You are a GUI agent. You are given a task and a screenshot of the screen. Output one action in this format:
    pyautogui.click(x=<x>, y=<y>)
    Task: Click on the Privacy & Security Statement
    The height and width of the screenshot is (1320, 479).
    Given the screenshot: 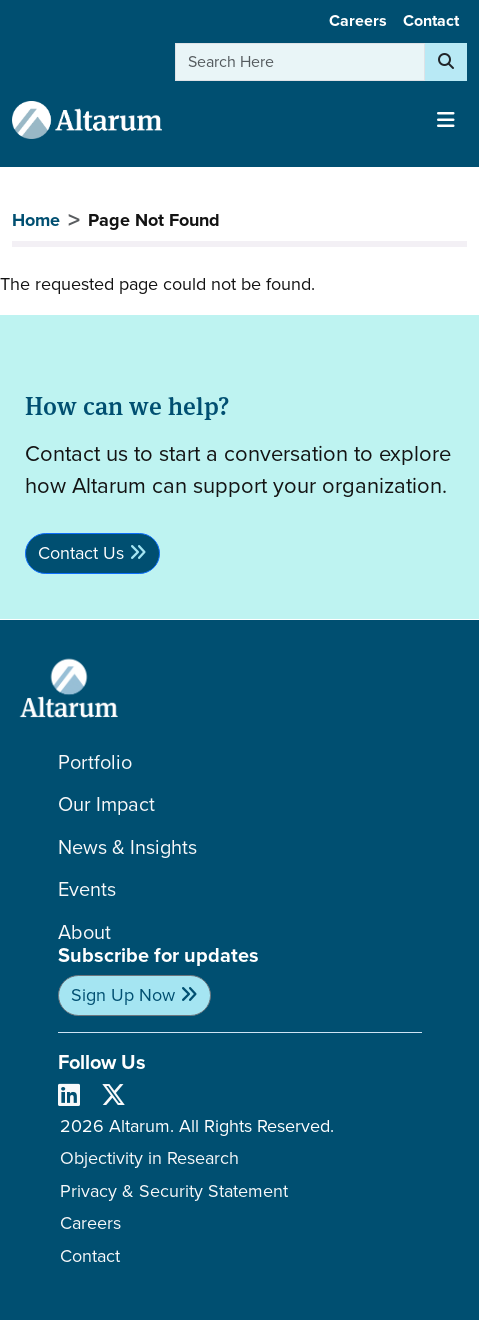 What is the action you would take?
    pyautogui.click(x=174, y=1191)
    